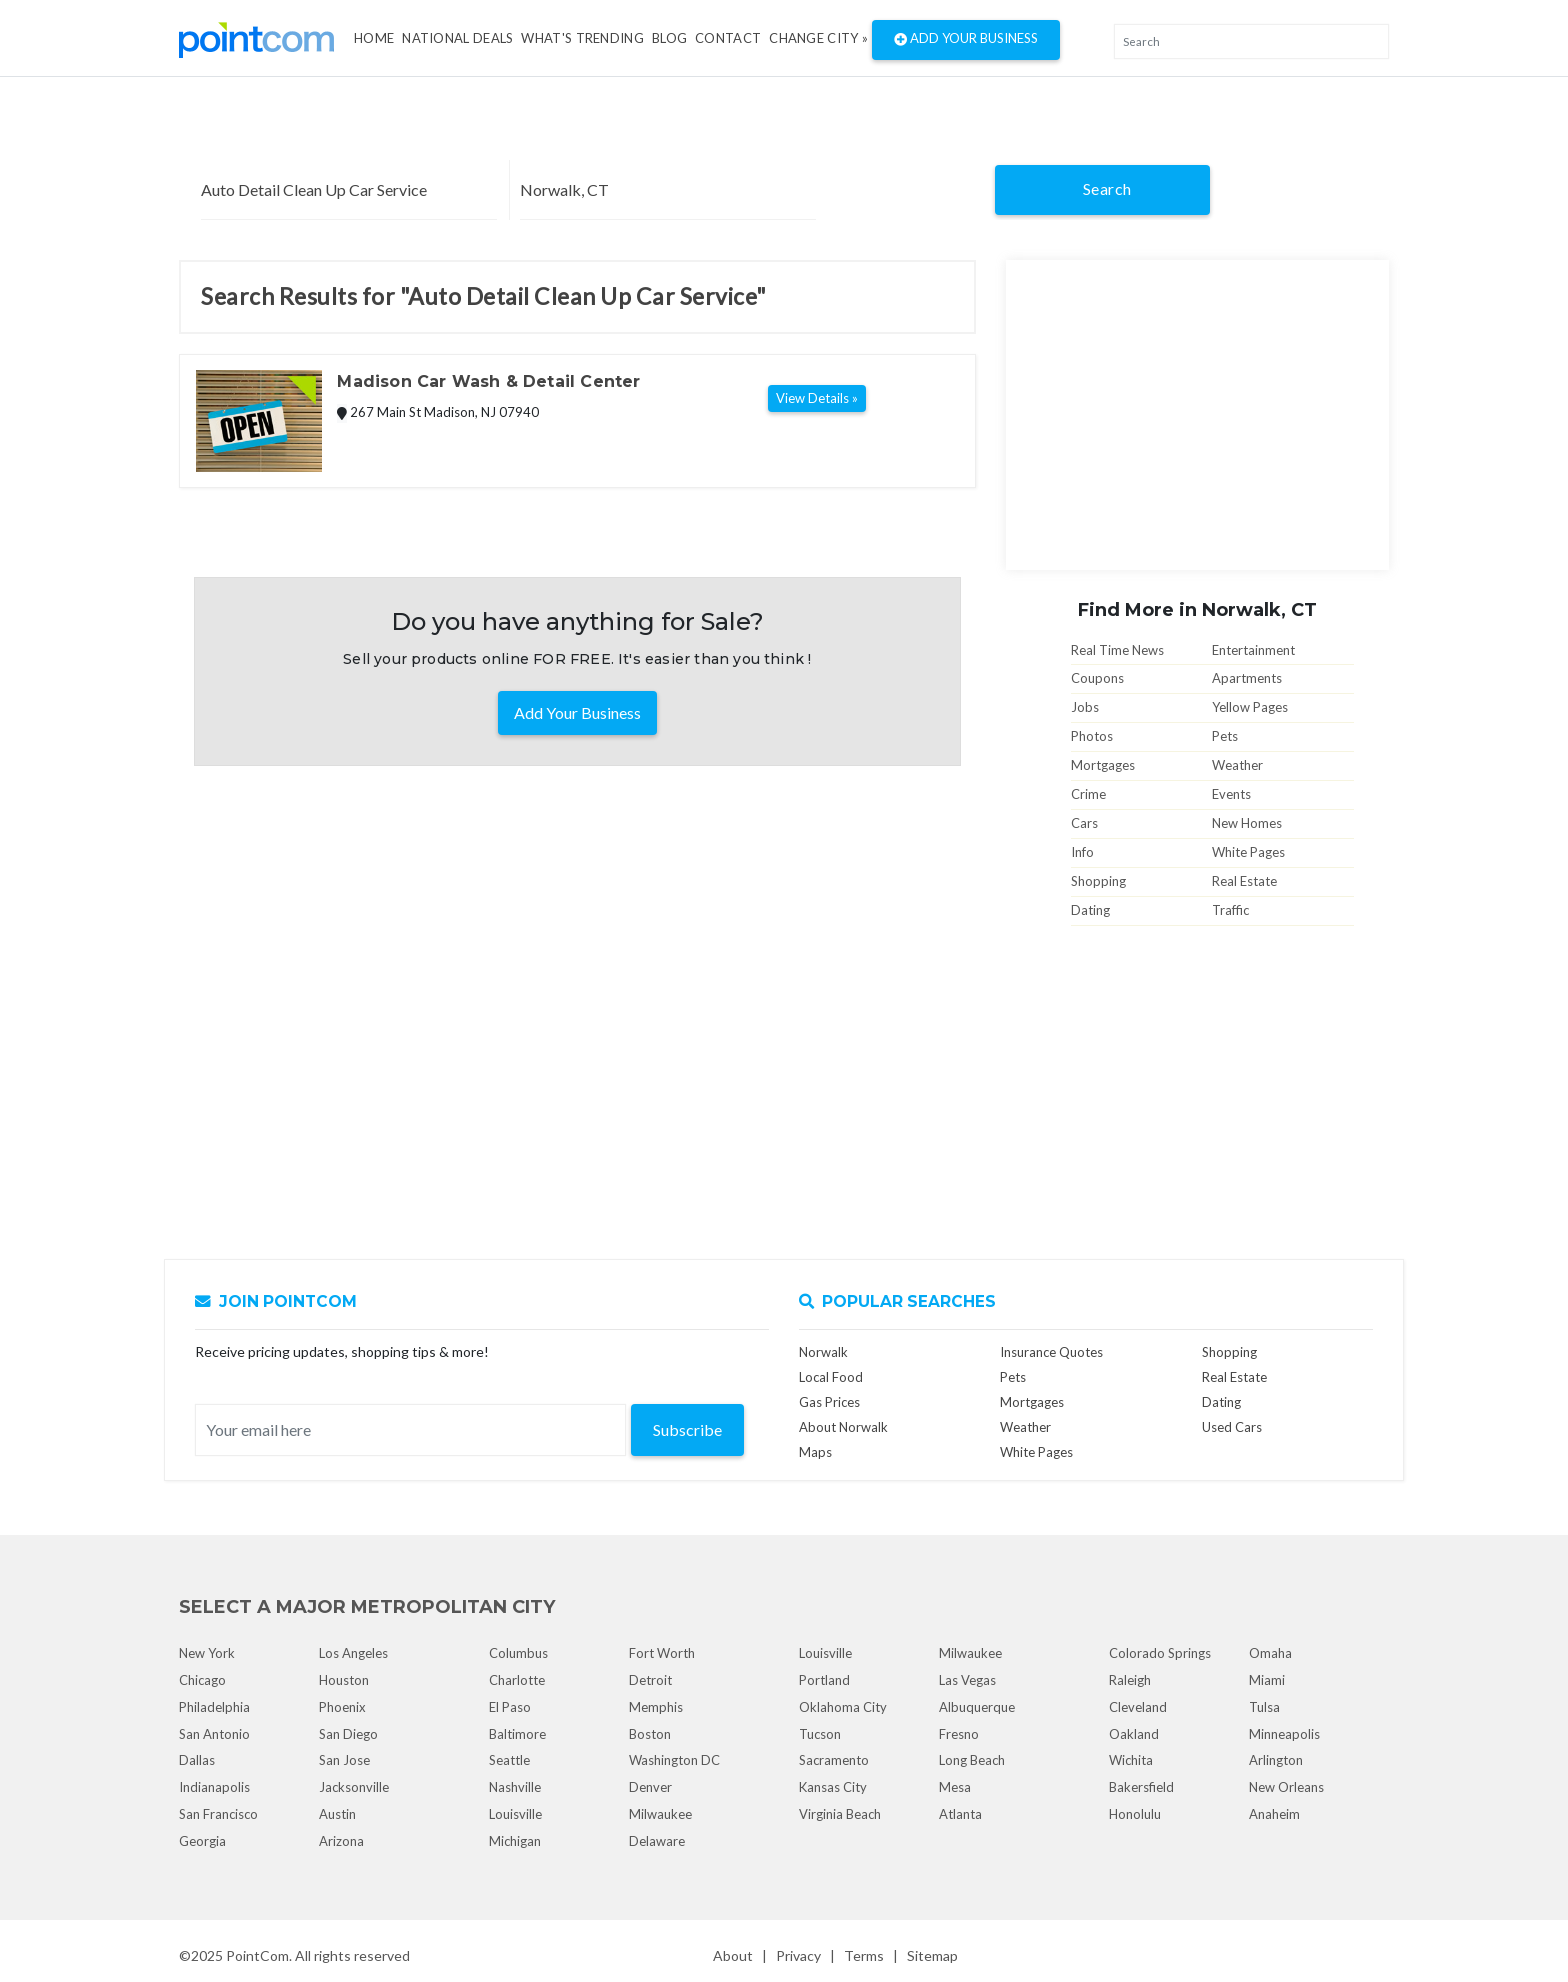  I want to click on Info, so click(1082, 852).